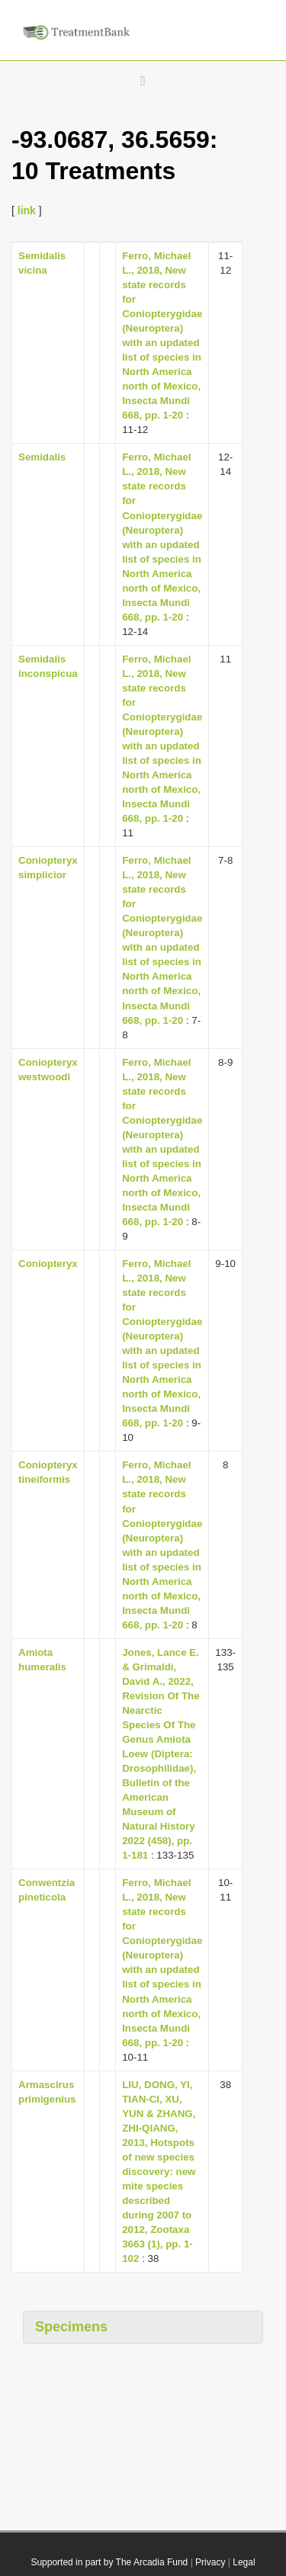 This screenshot has width=286, height=2576. What do you see at coordinates (71, 2326) in the screenshot?
I see `Specimens` at bounding box center [71, 2326].